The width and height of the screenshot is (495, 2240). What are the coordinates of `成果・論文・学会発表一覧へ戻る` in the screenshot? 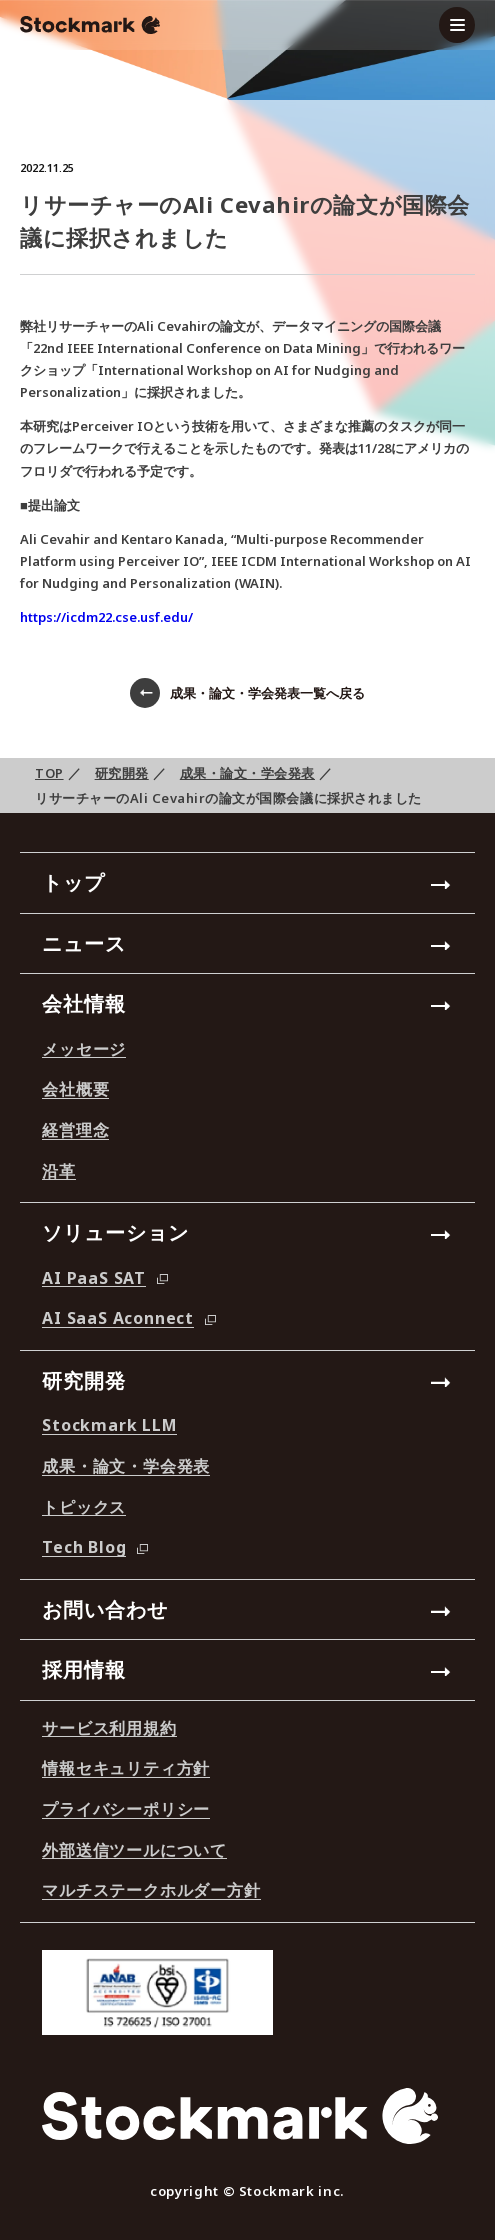 It's located at (267, 693).